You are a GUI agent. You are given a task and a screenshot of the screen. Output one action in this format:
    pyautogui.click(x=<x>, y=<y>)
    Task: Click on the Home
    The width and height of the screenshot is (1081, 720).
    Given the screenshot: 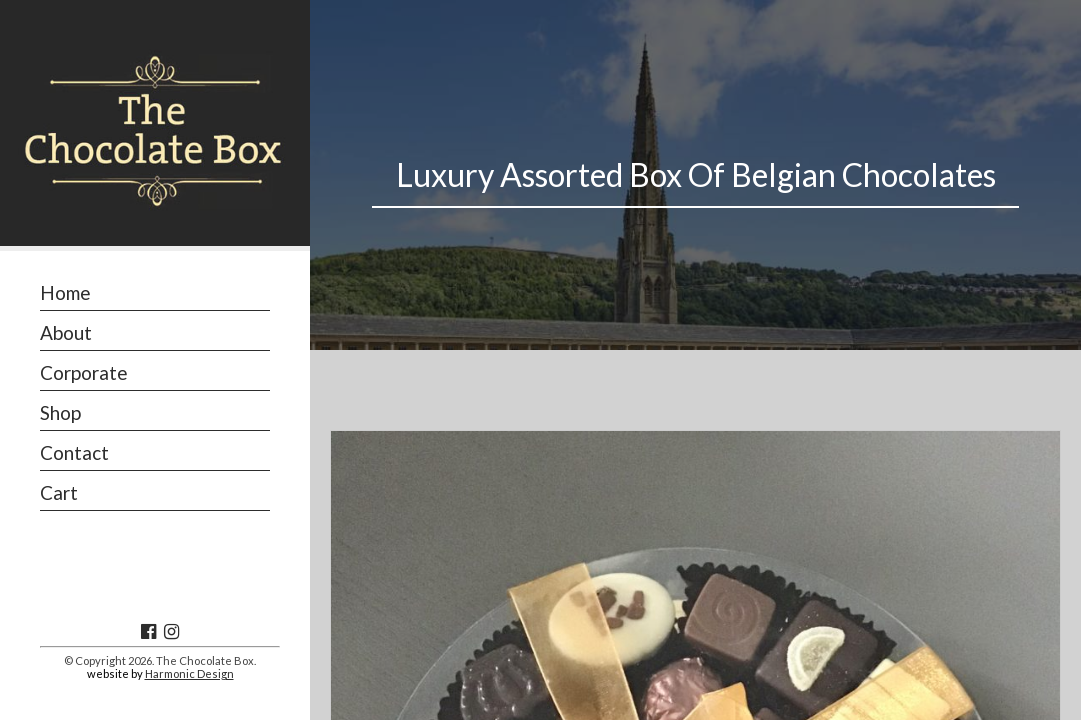 What is the action you would take?
    pyautogui.click(x=65, y=292)
    